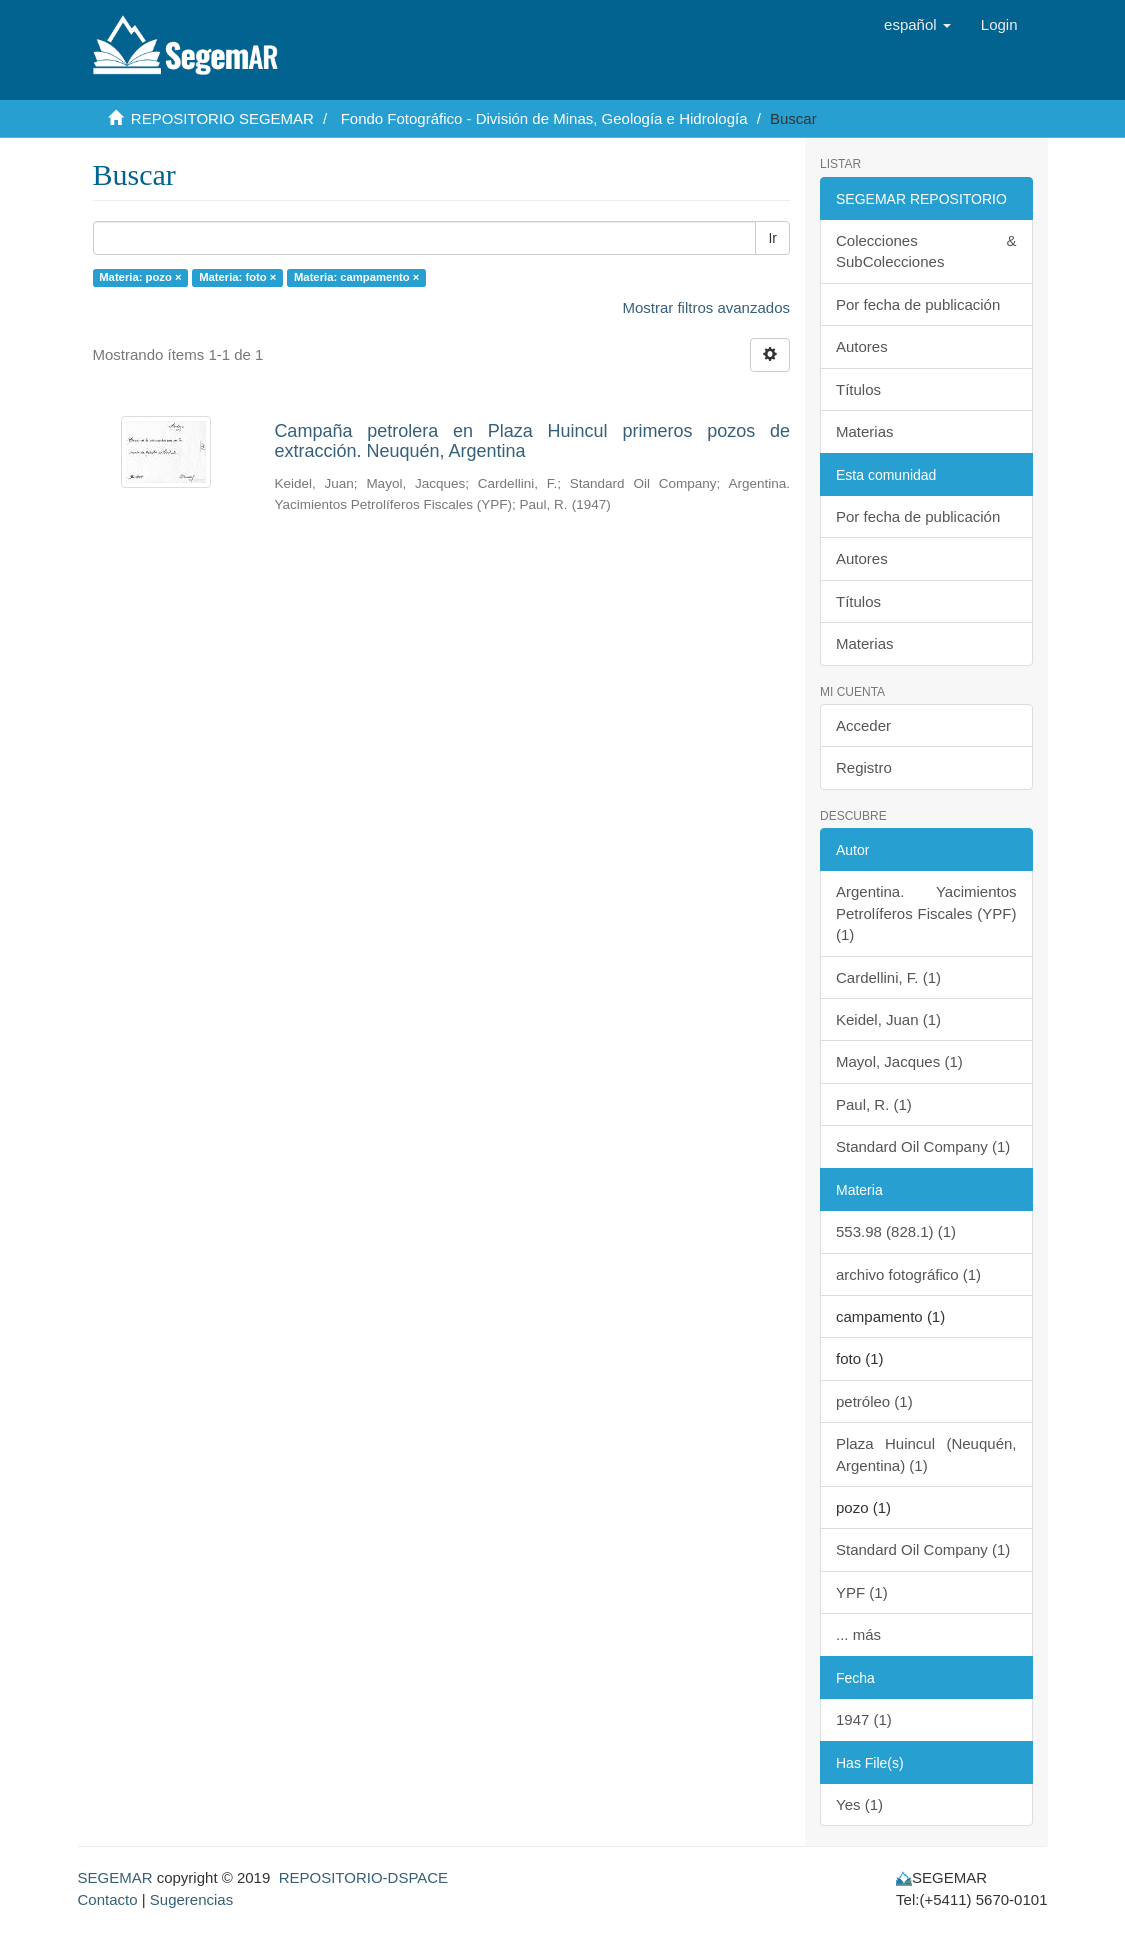  What do you see at coordinates (908, 1274) in the screenshot?
I see `archivo fotográfico (1)` at bounding box center [908, 1274].